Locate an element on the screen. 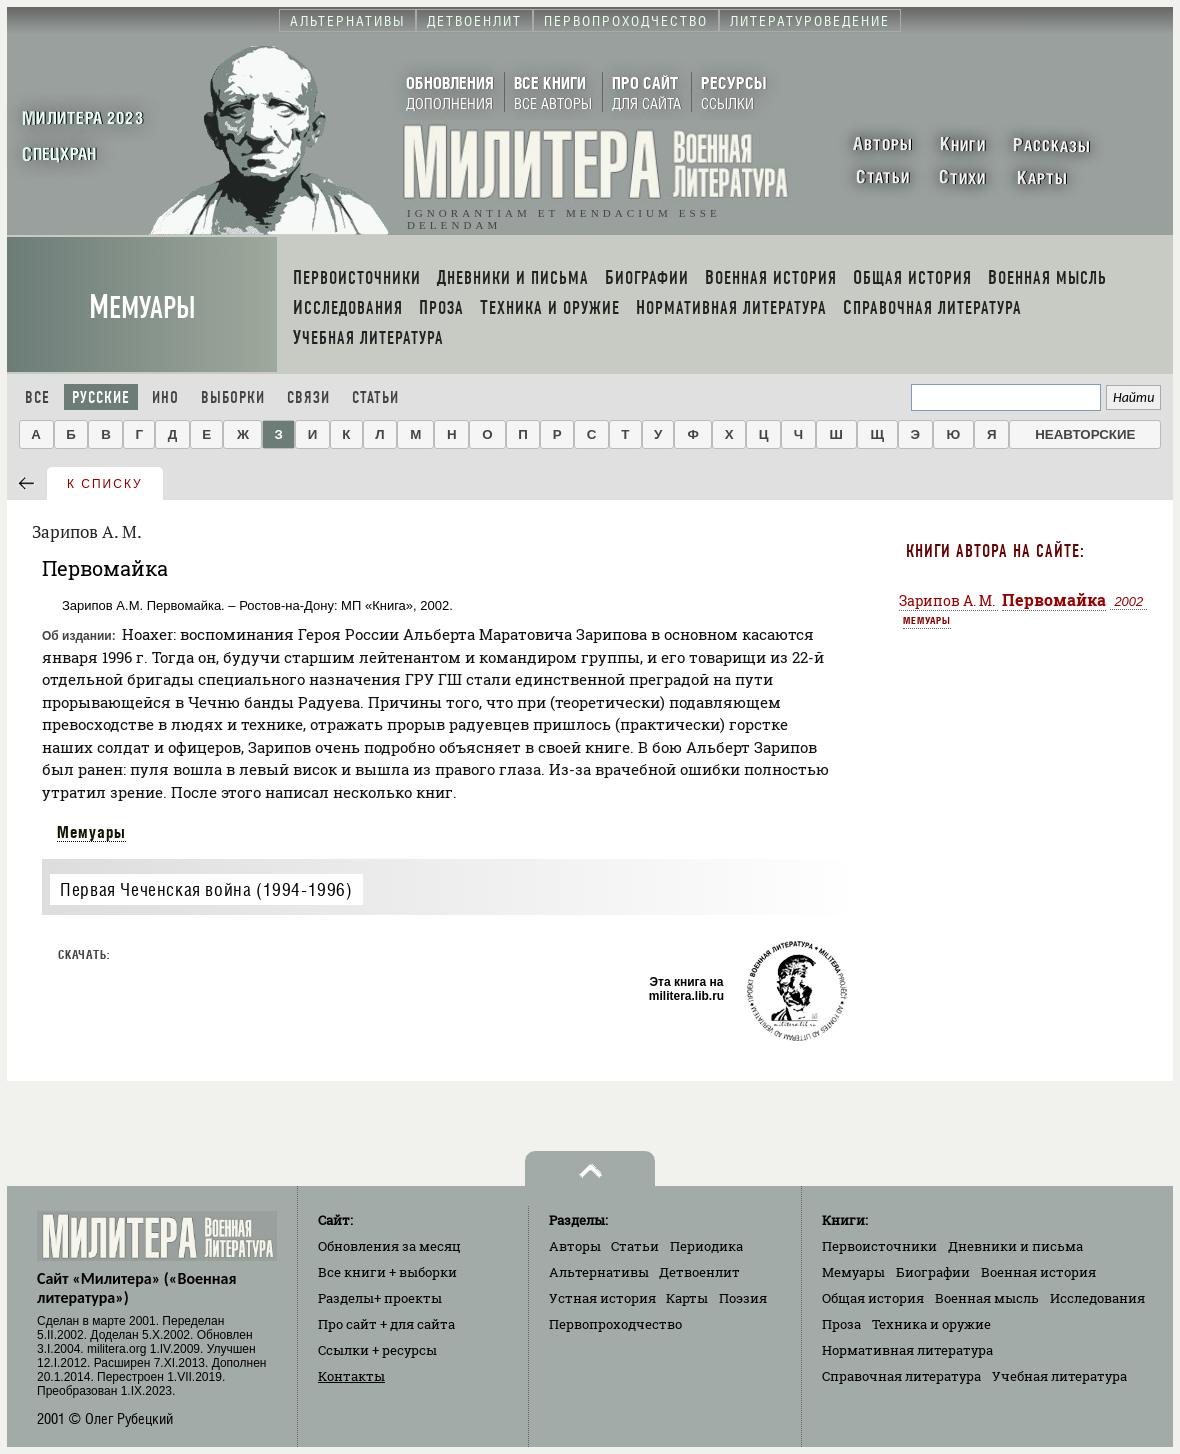  Выборки is located at coordinates (233, 397).